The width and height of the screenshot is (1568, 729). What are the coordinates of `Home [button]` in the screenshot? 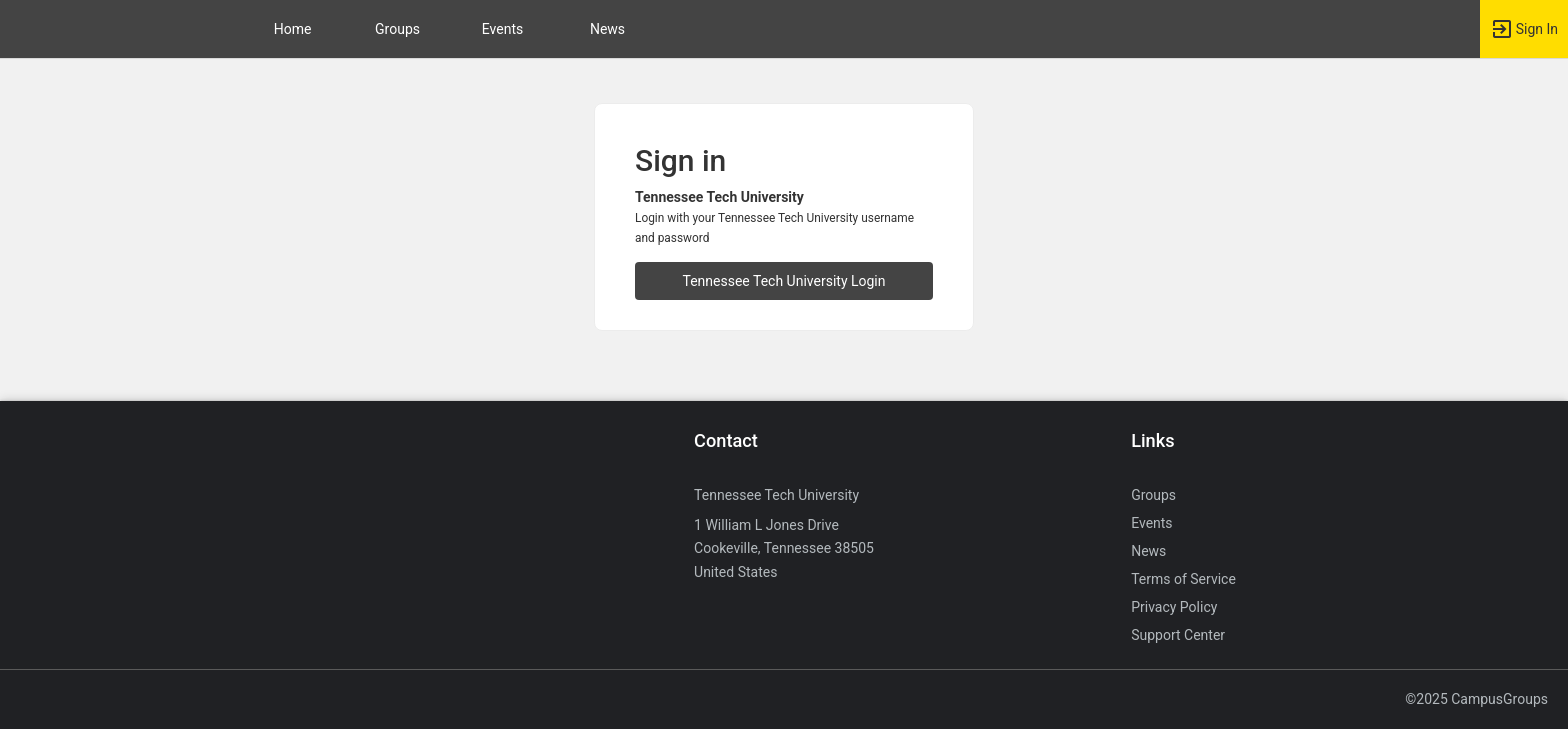 It's located at (293, 29).